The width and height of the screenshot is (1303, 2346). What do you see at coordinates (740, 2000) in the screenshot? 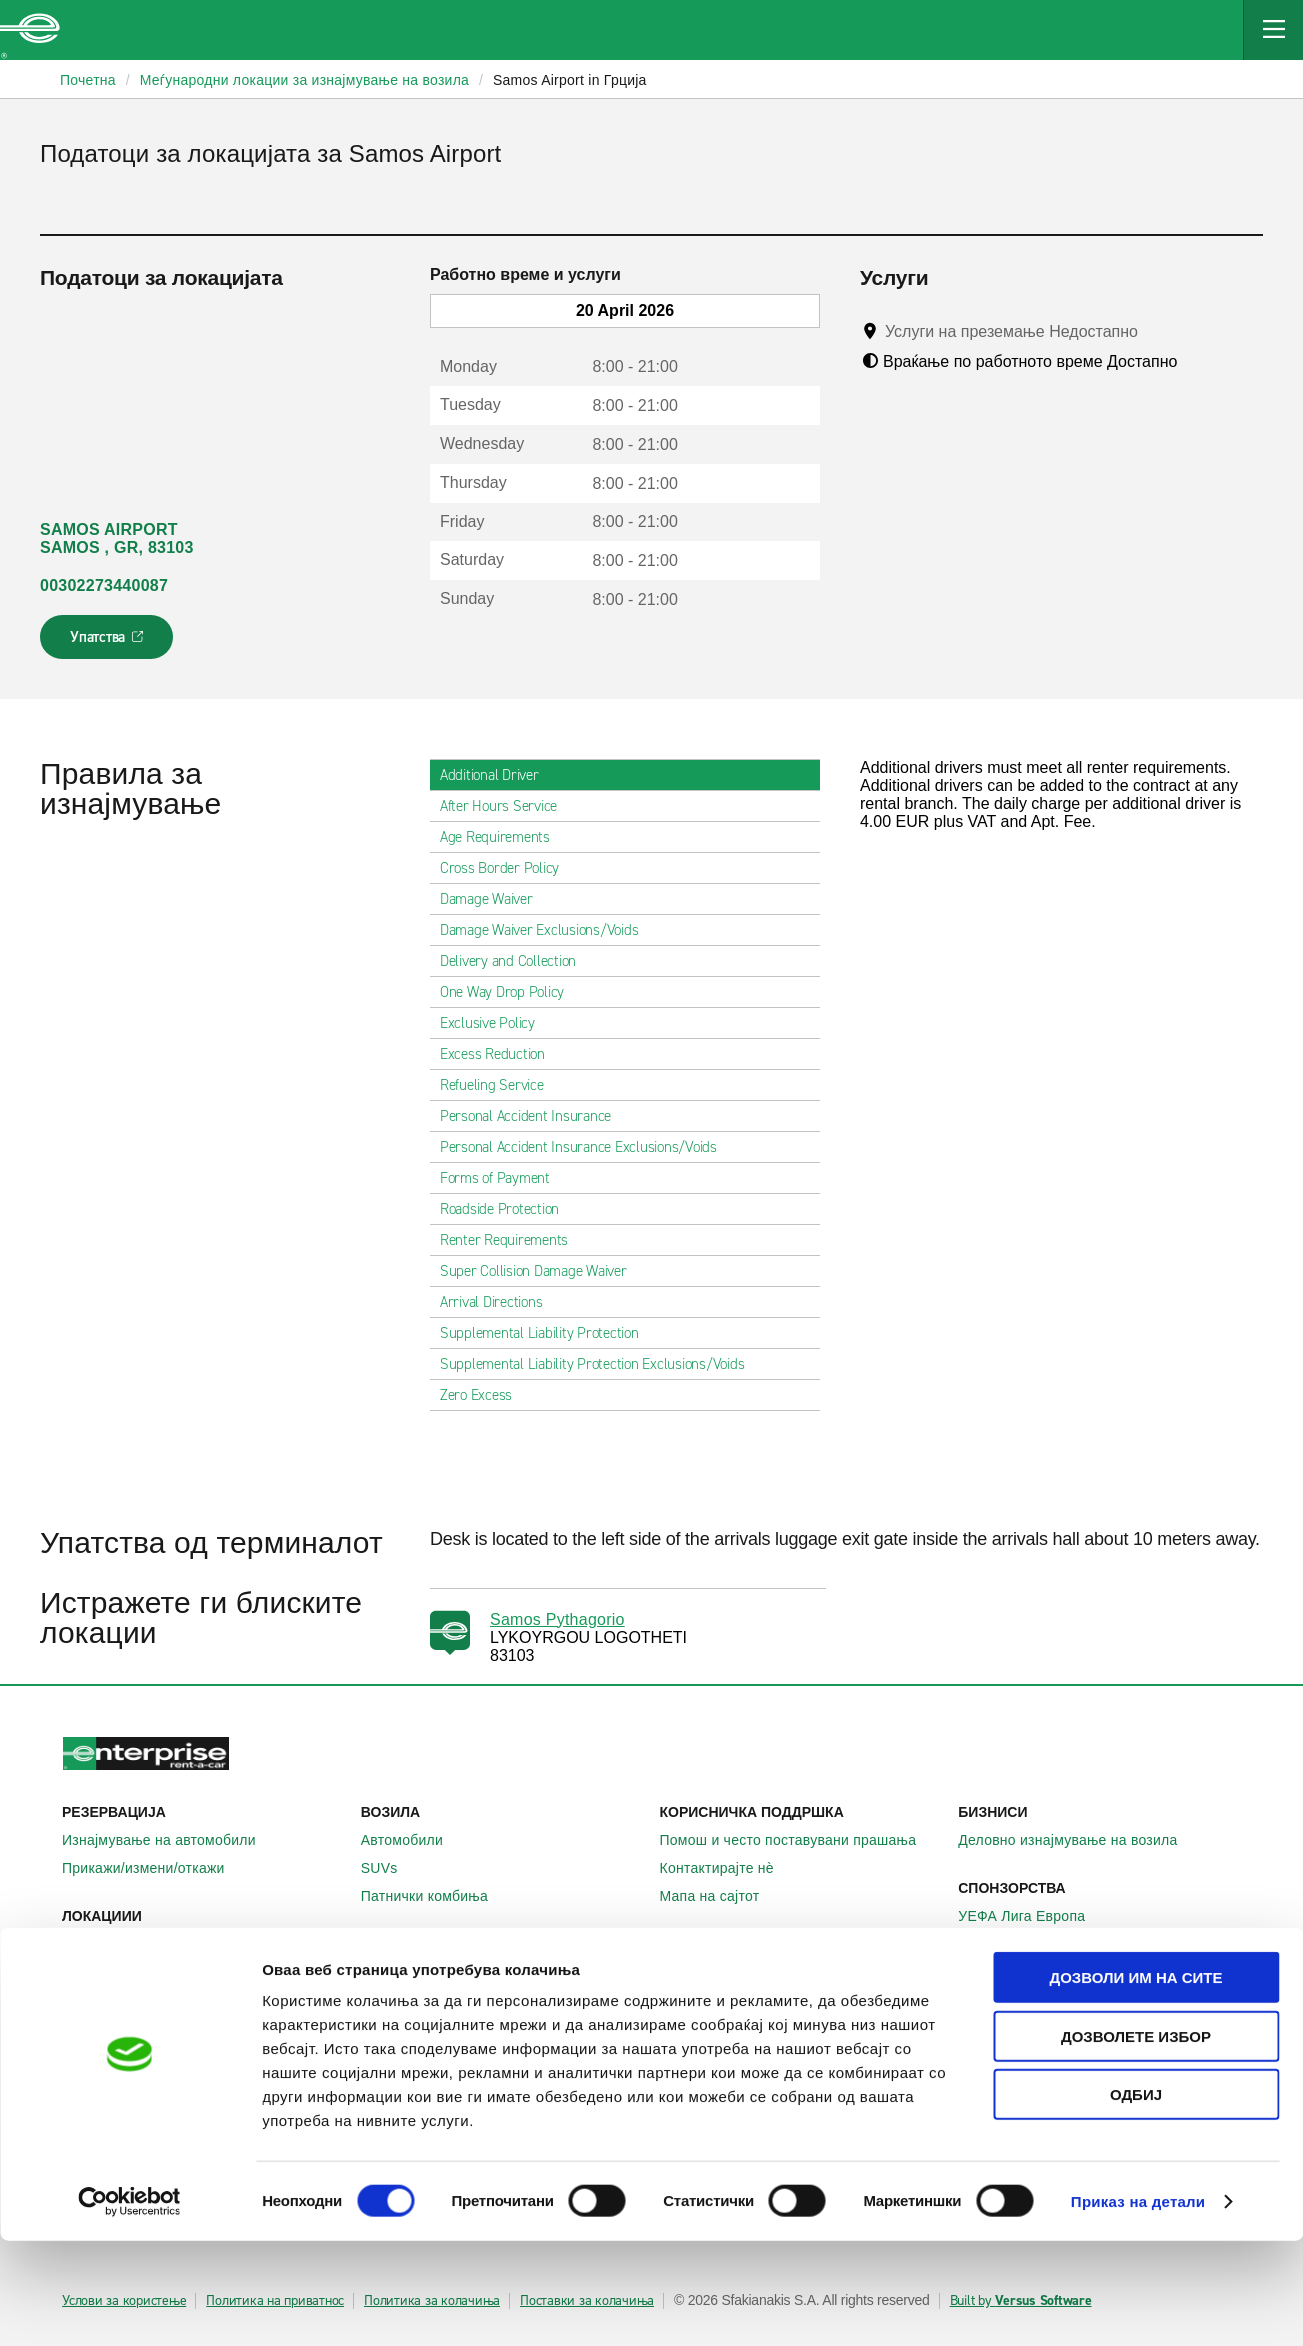
I see `Enterprise Holdings®` at bounding box center [740, 2000].